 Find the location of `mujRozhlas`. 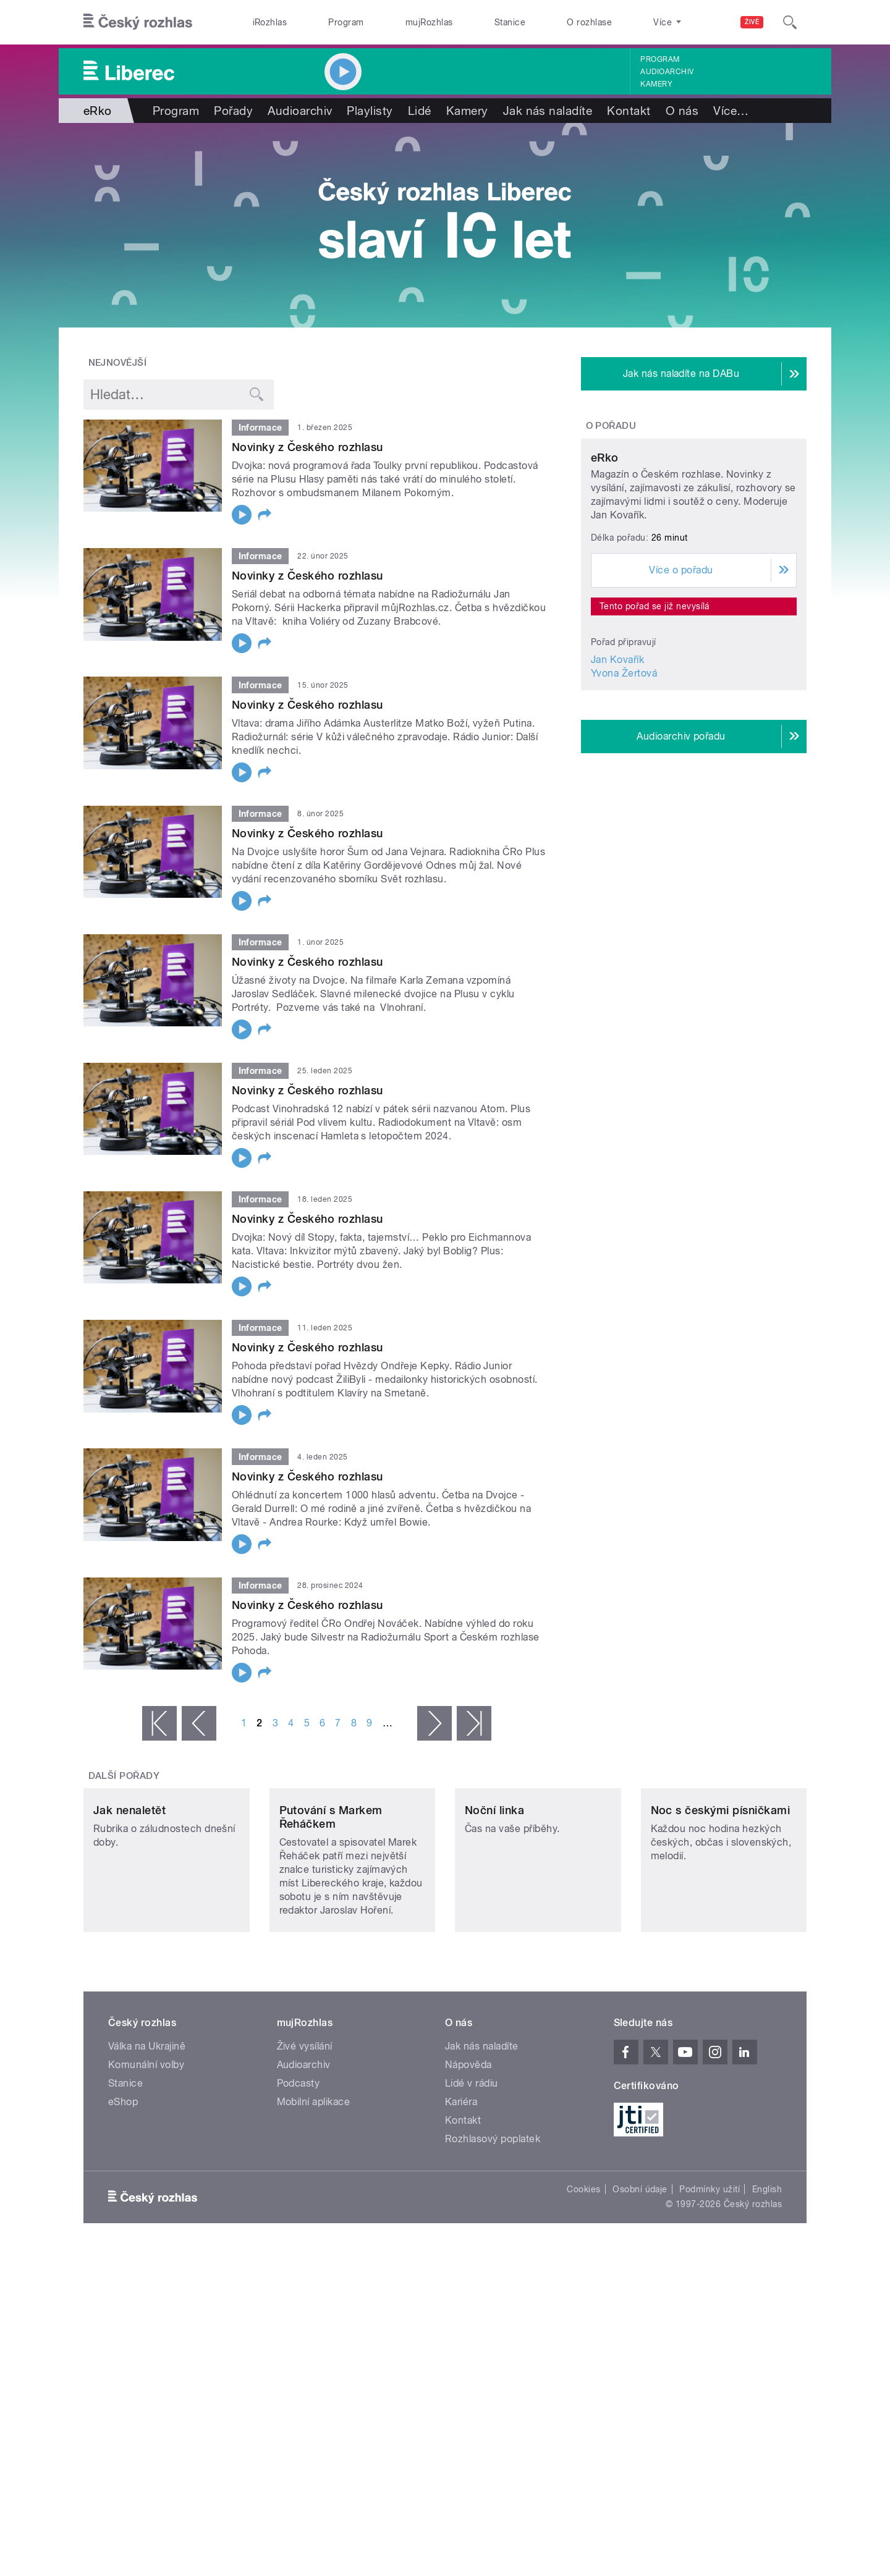

mujRozhlas is located at coordinates (429, 22).